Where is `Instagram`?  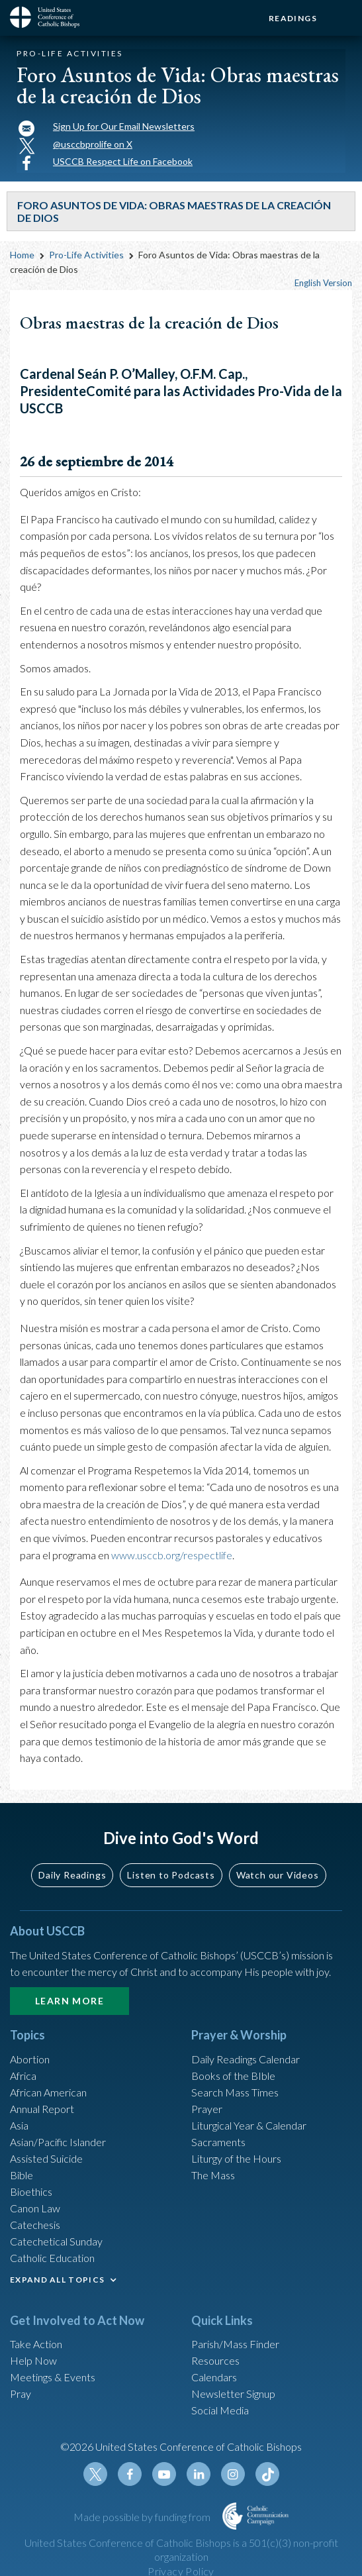 Instagram is located at coordinates (233, 2474).